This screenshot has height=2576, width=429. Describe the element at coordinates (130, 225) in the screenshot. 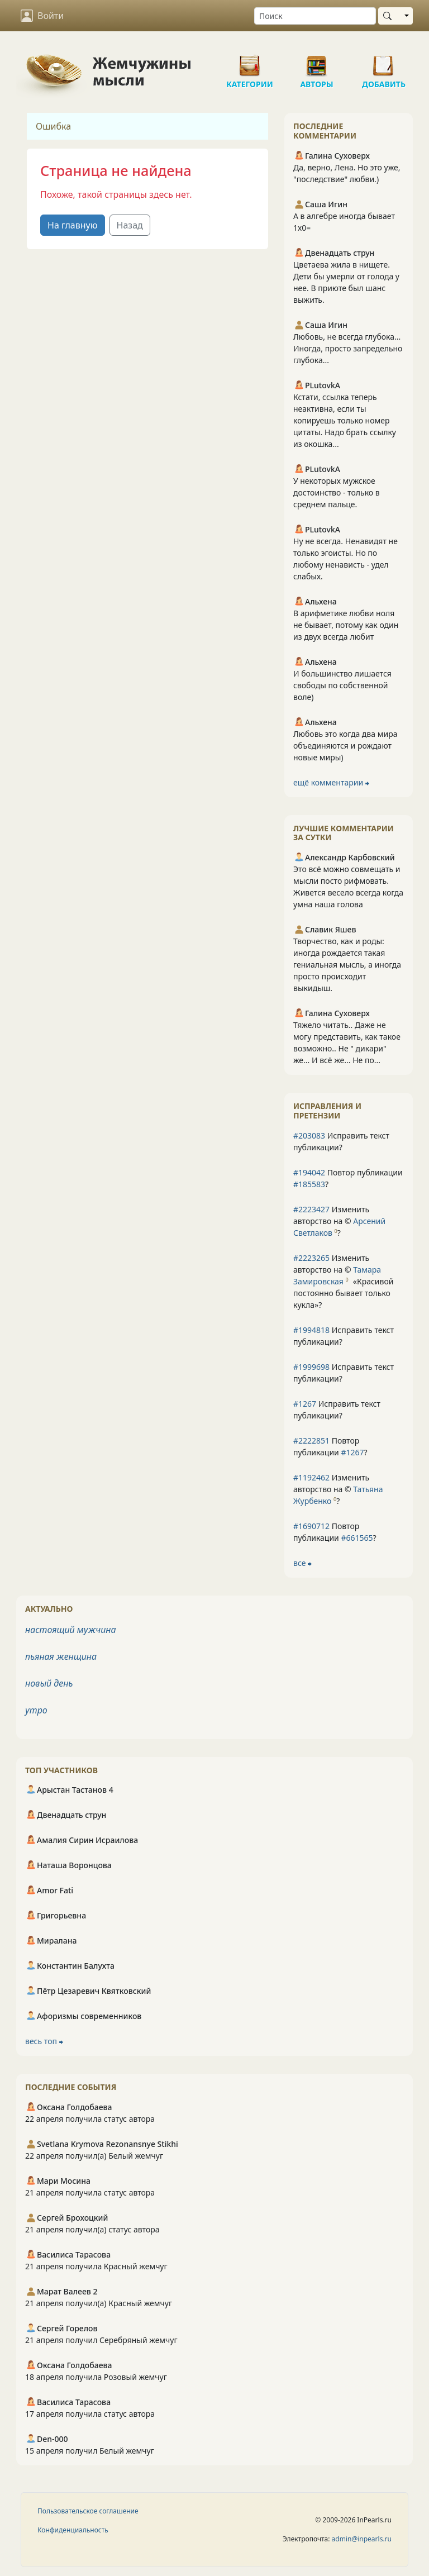

I see `Назад` at that location.